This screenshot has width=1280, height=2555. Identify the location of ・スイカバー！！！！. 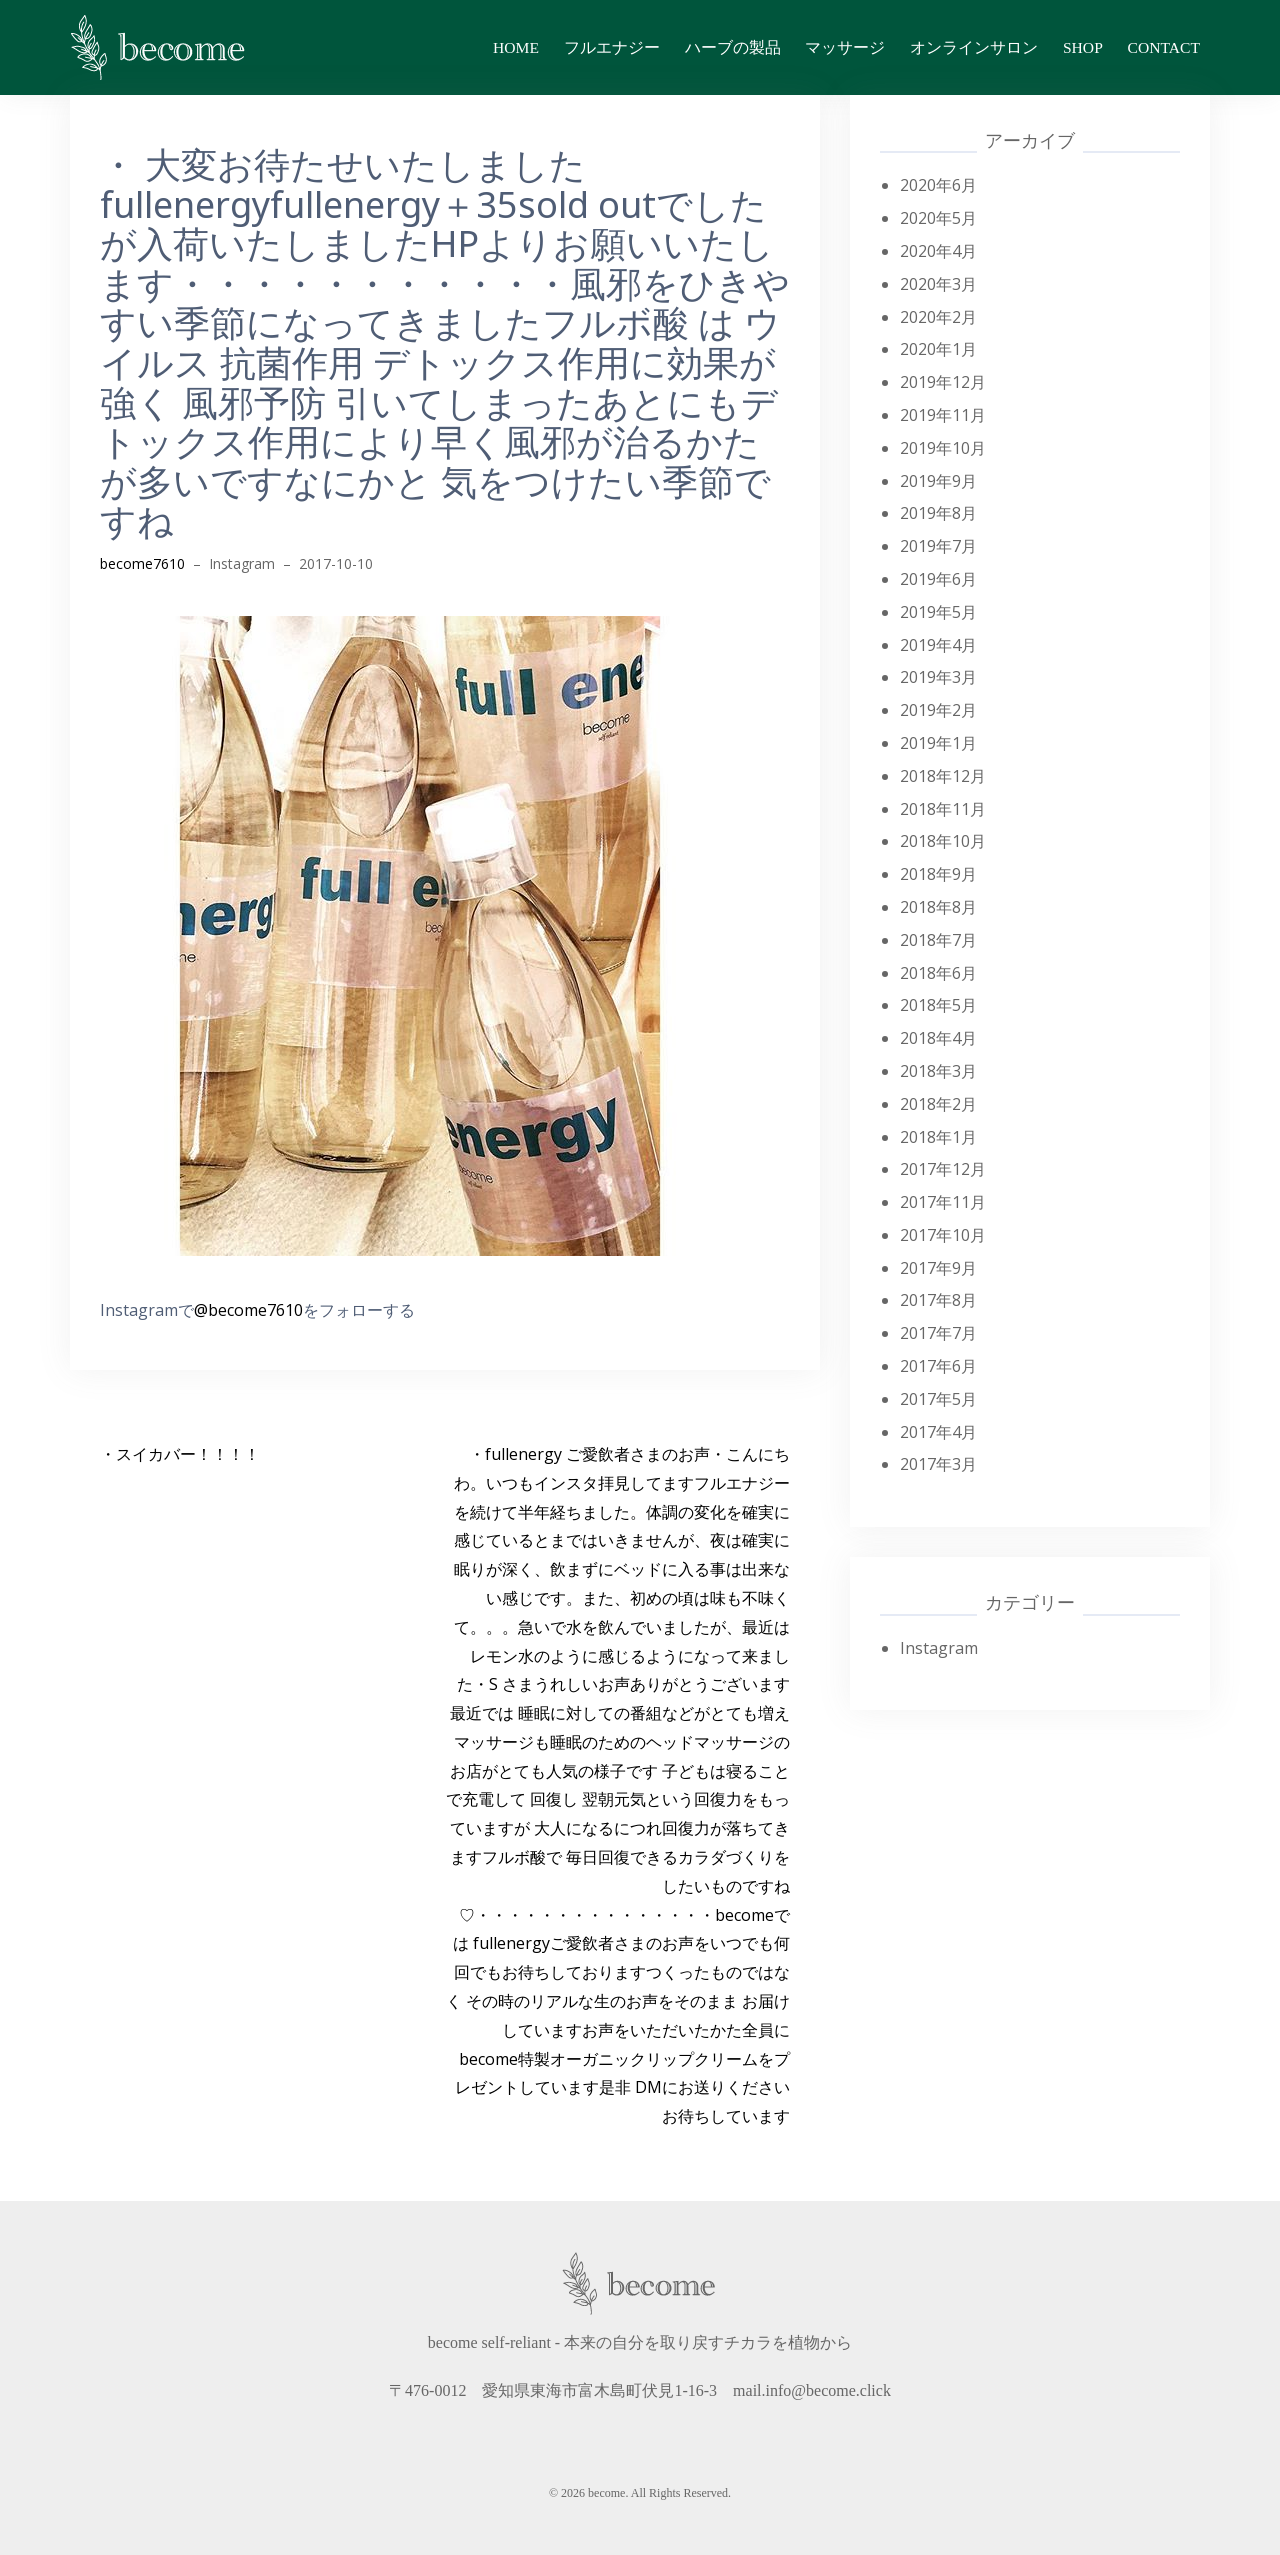
(180, 1454).